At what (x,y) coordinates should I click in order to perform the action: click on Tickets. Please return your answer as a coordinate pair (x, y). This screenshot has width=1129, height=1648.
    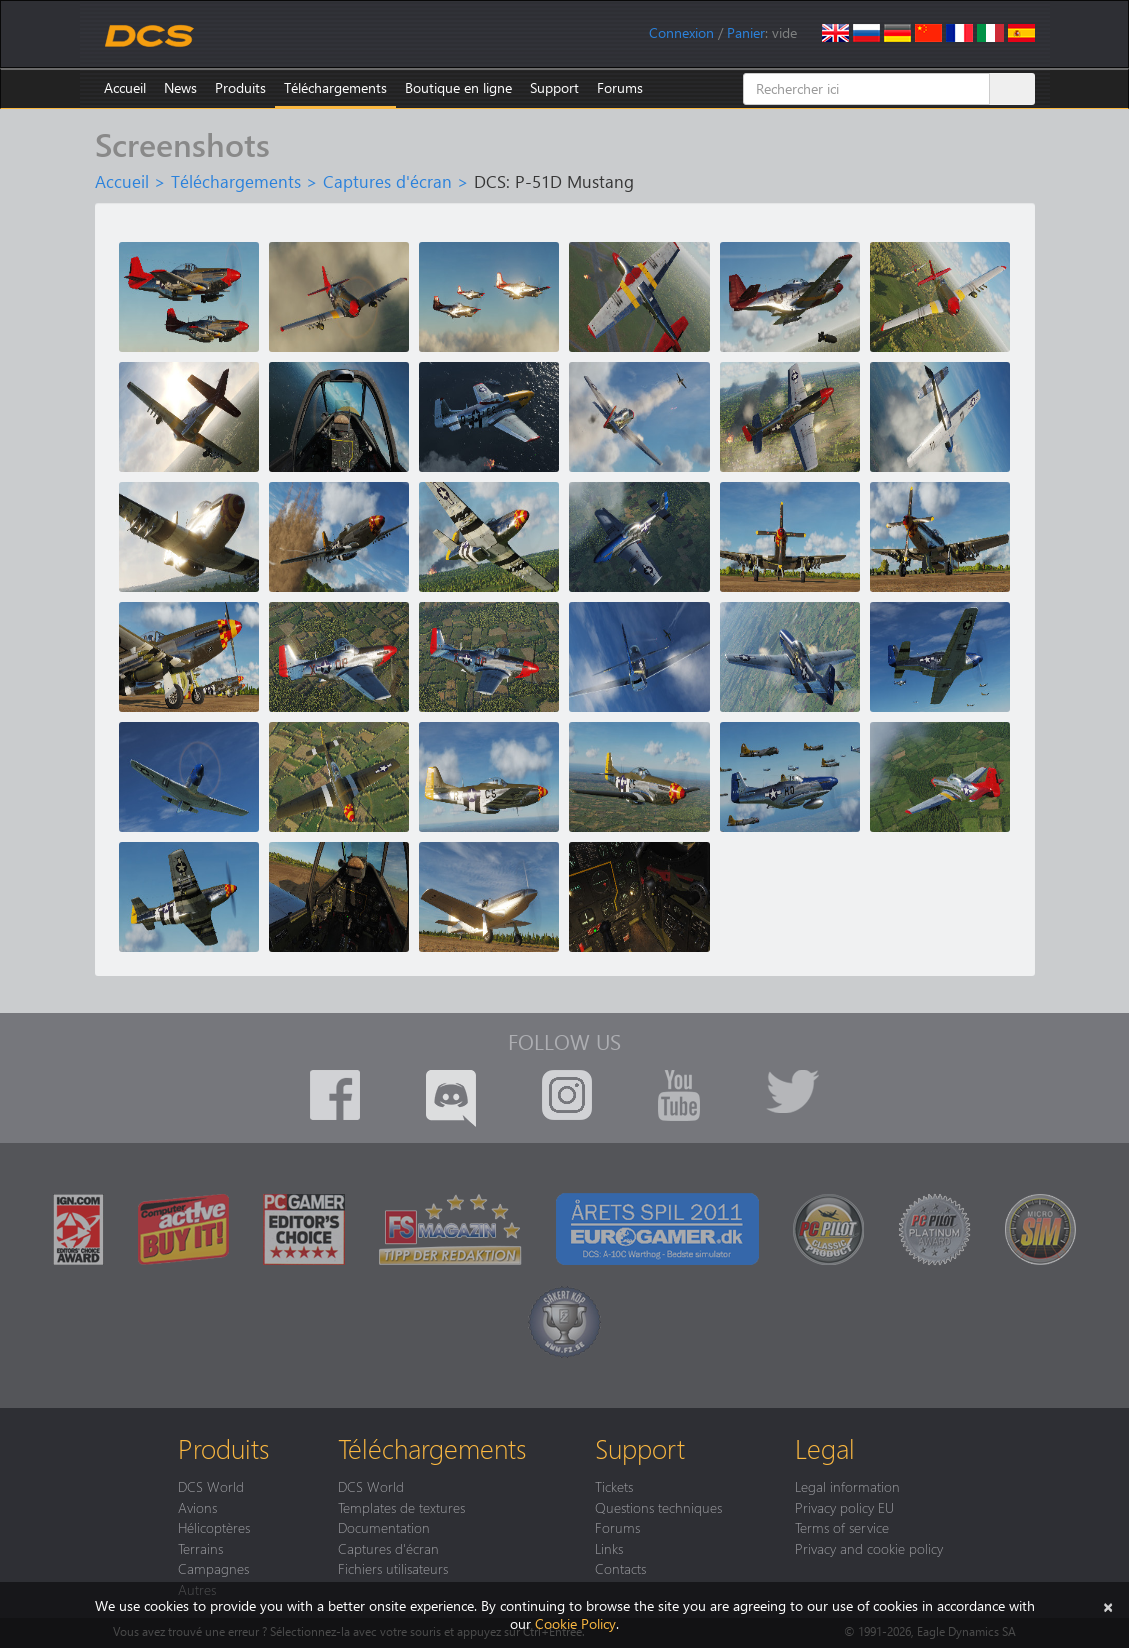
    Looking at the image, I should click on (614, 1486).